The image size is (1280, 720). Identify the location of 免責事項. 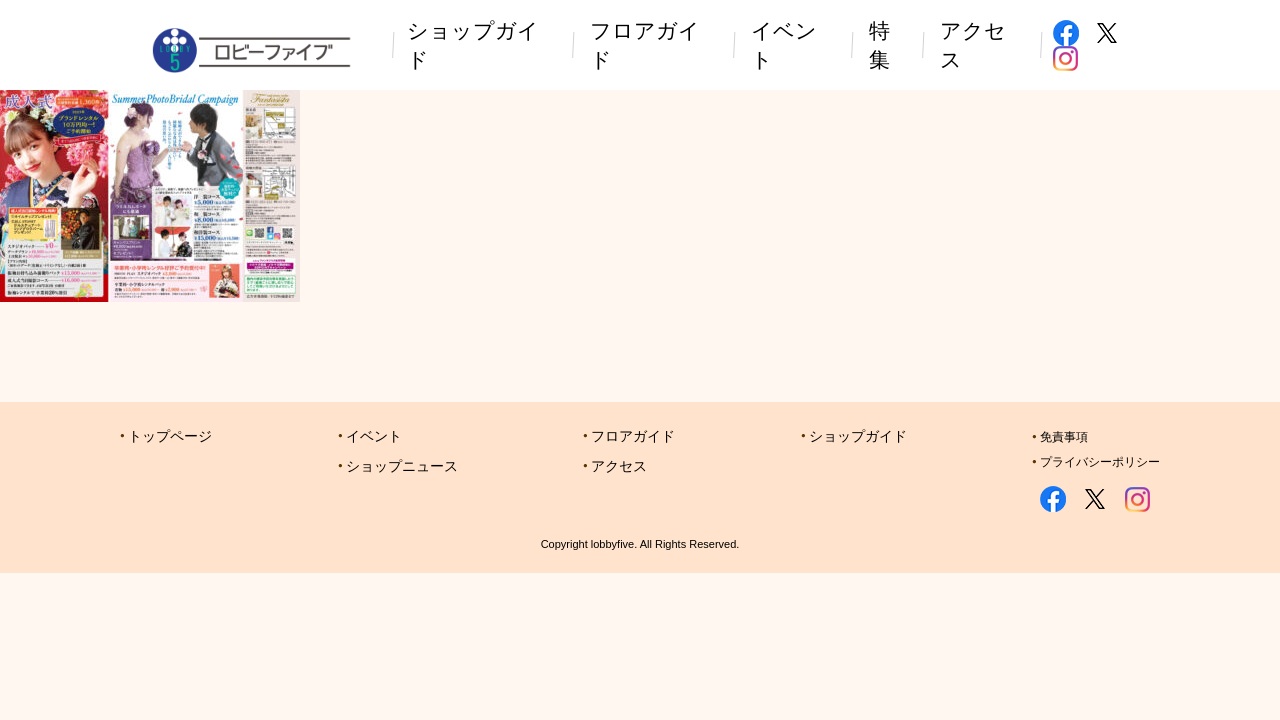
(1064, 437).